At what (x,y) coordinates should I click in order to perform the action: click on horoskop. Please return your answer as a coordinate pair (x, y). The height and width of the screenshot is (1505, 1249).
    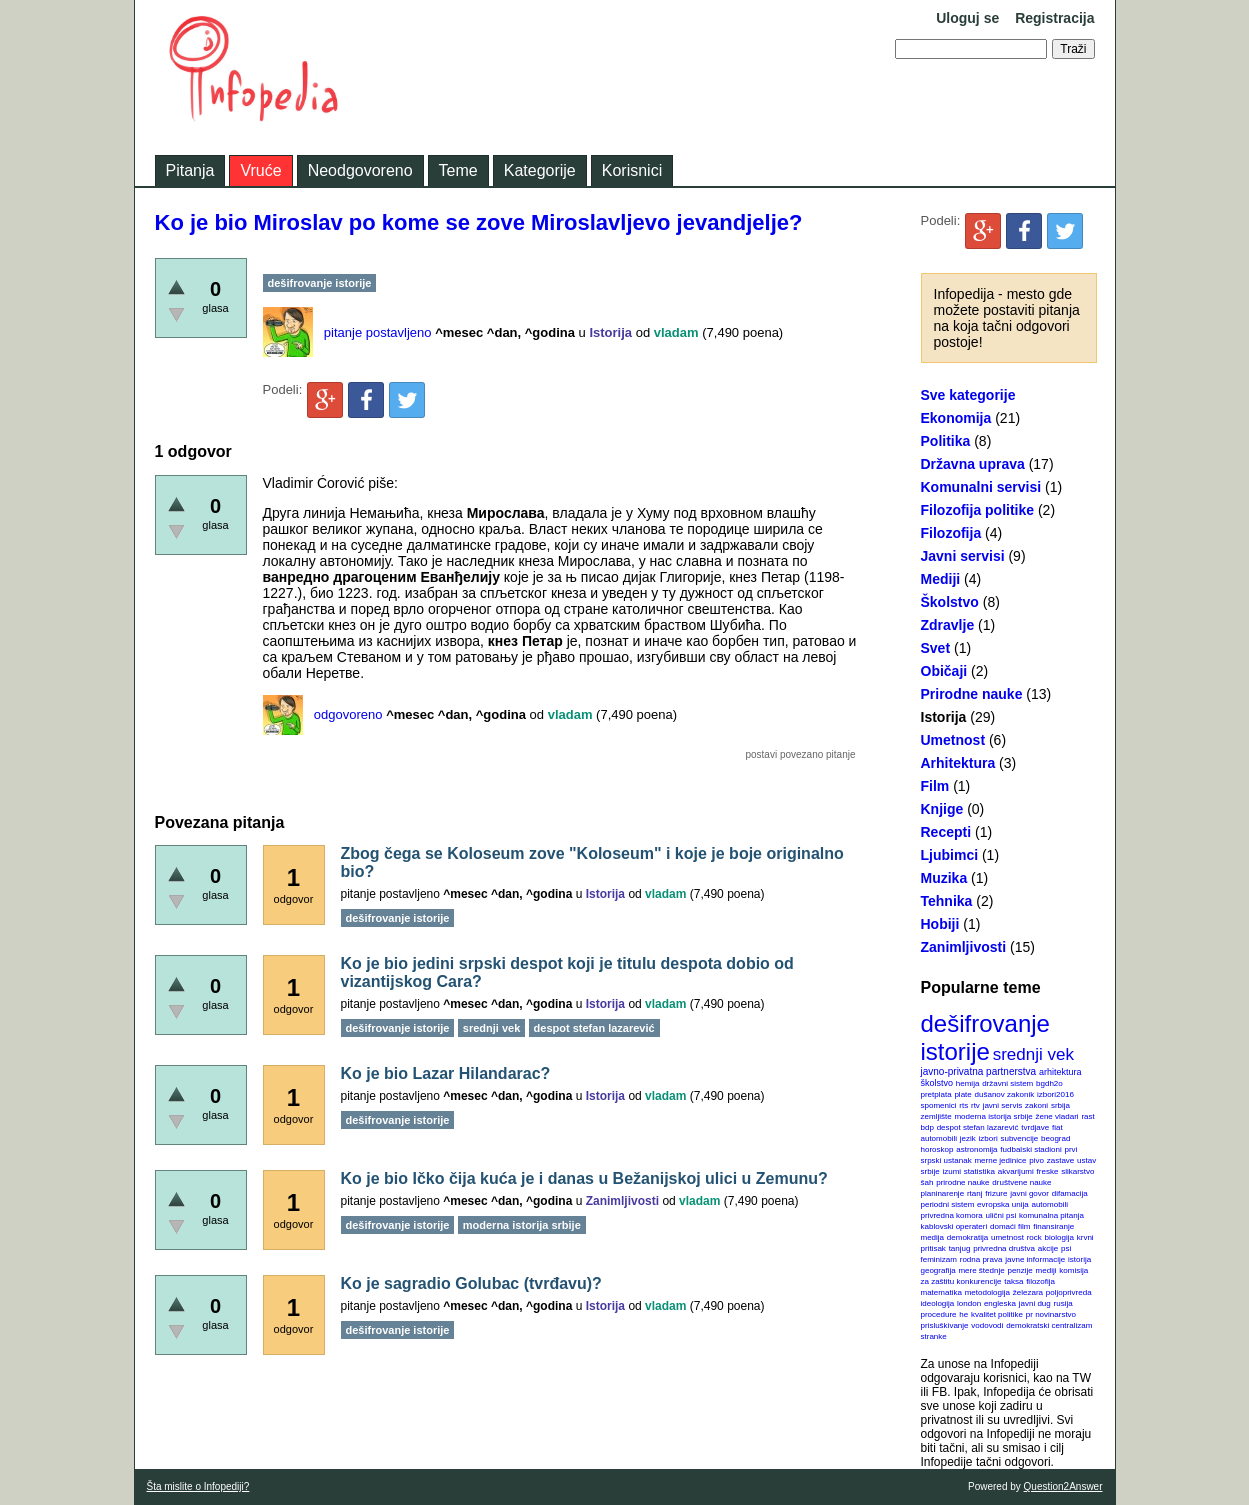
    Looking at the image, I should click on (937, 1149).